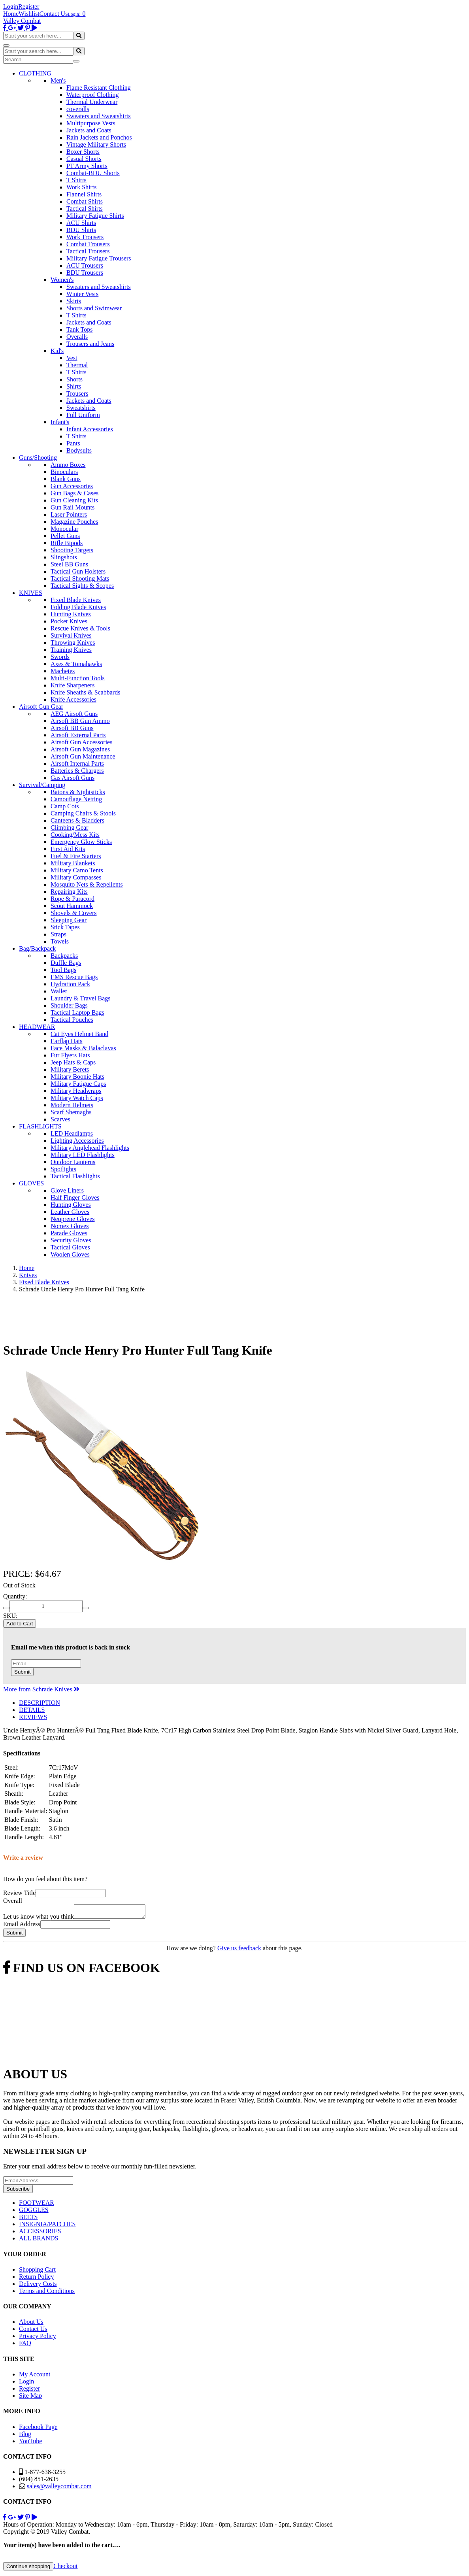 The image size is (469, 2576). Describe the element at coordinates (59, 991) in the screenshot. I see `Wallet` at that location.